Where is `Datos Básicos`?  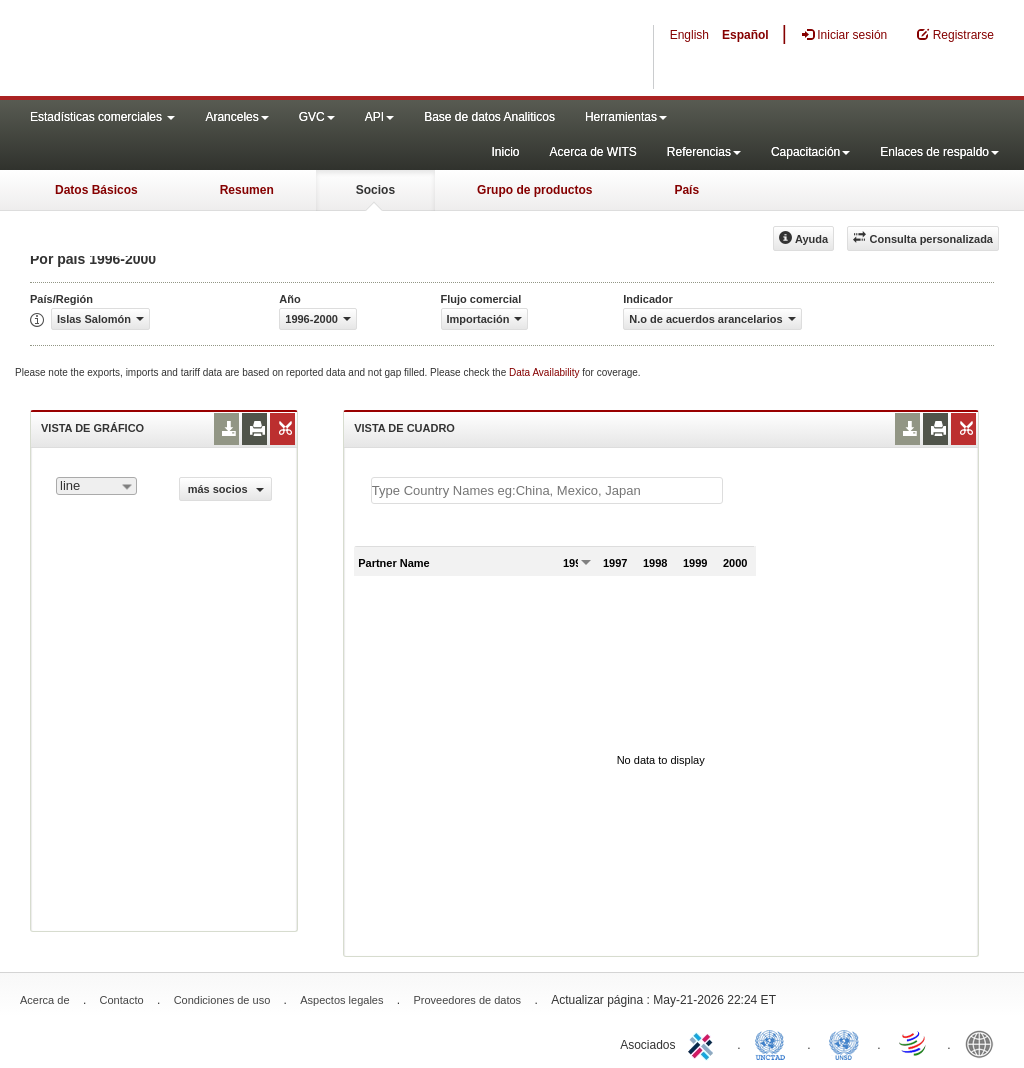
Datos Básicos is located at coordinates (96, 190).